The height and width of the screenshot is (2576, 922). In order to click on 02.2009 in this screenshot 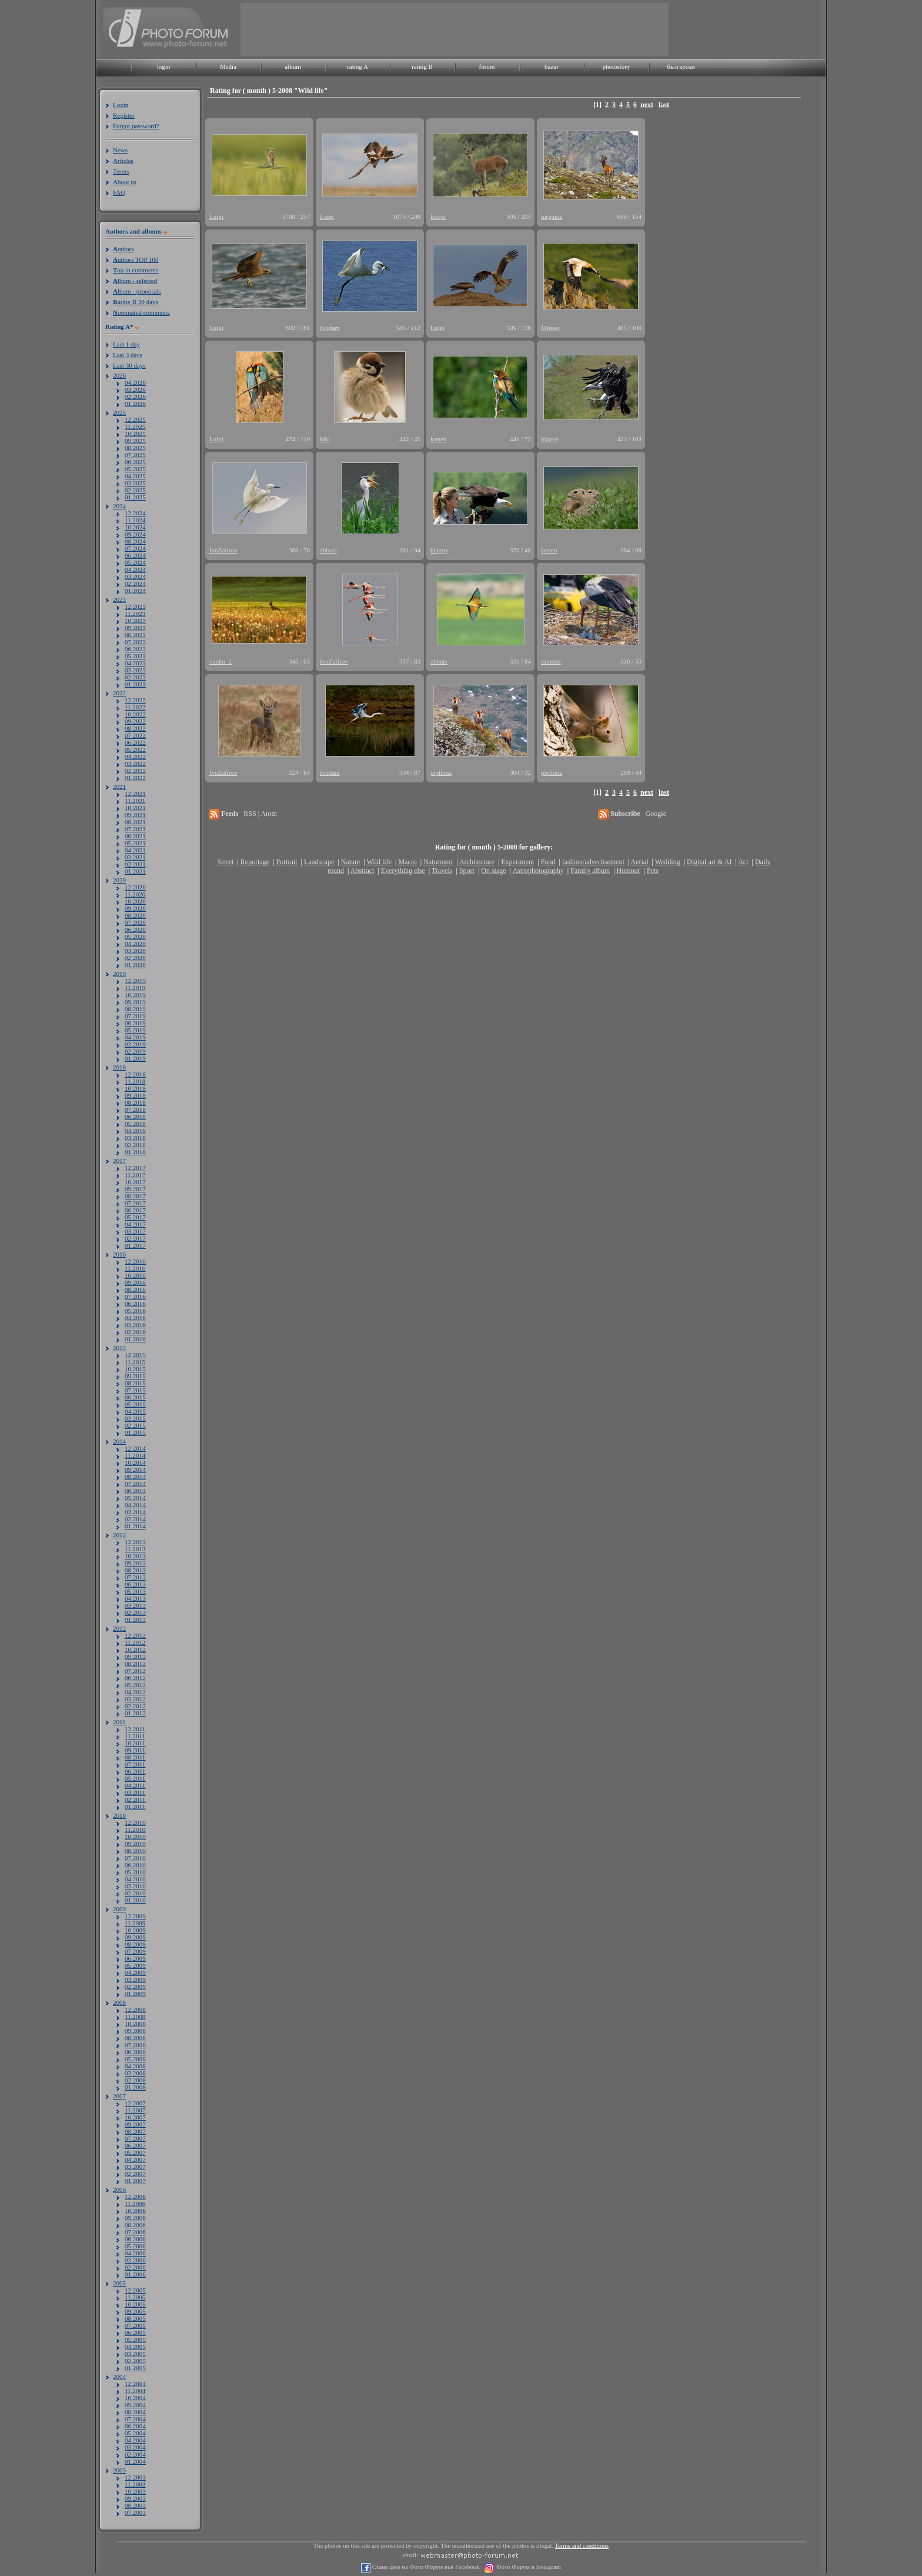, I will do `click(135, 1986)`.